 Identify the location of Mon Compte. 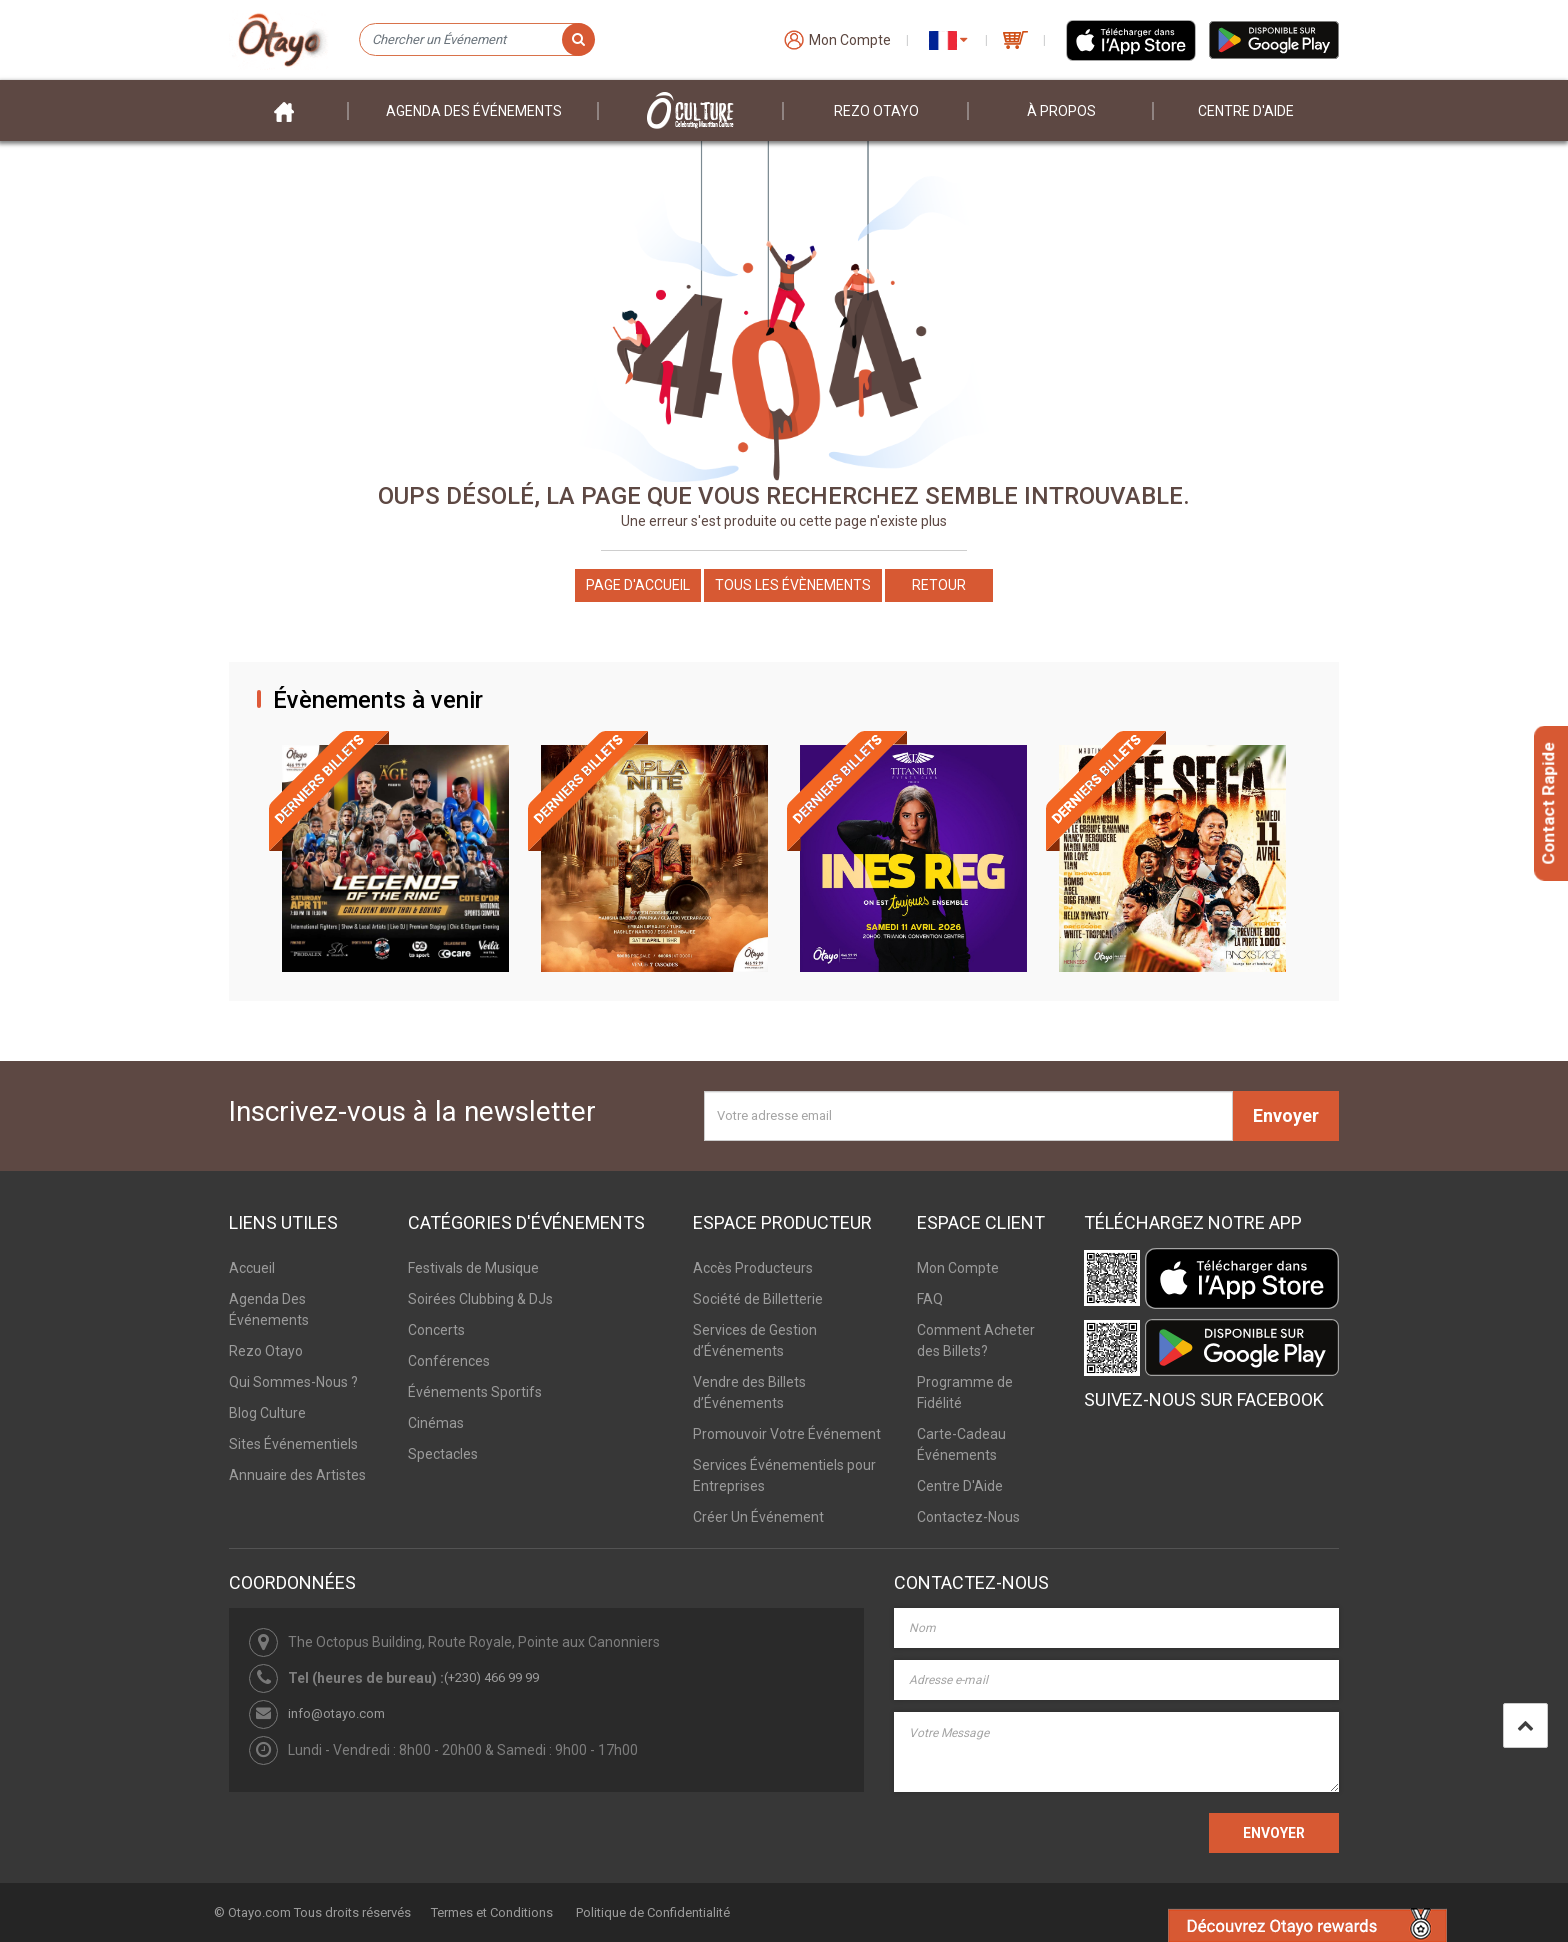
(958, 1268).